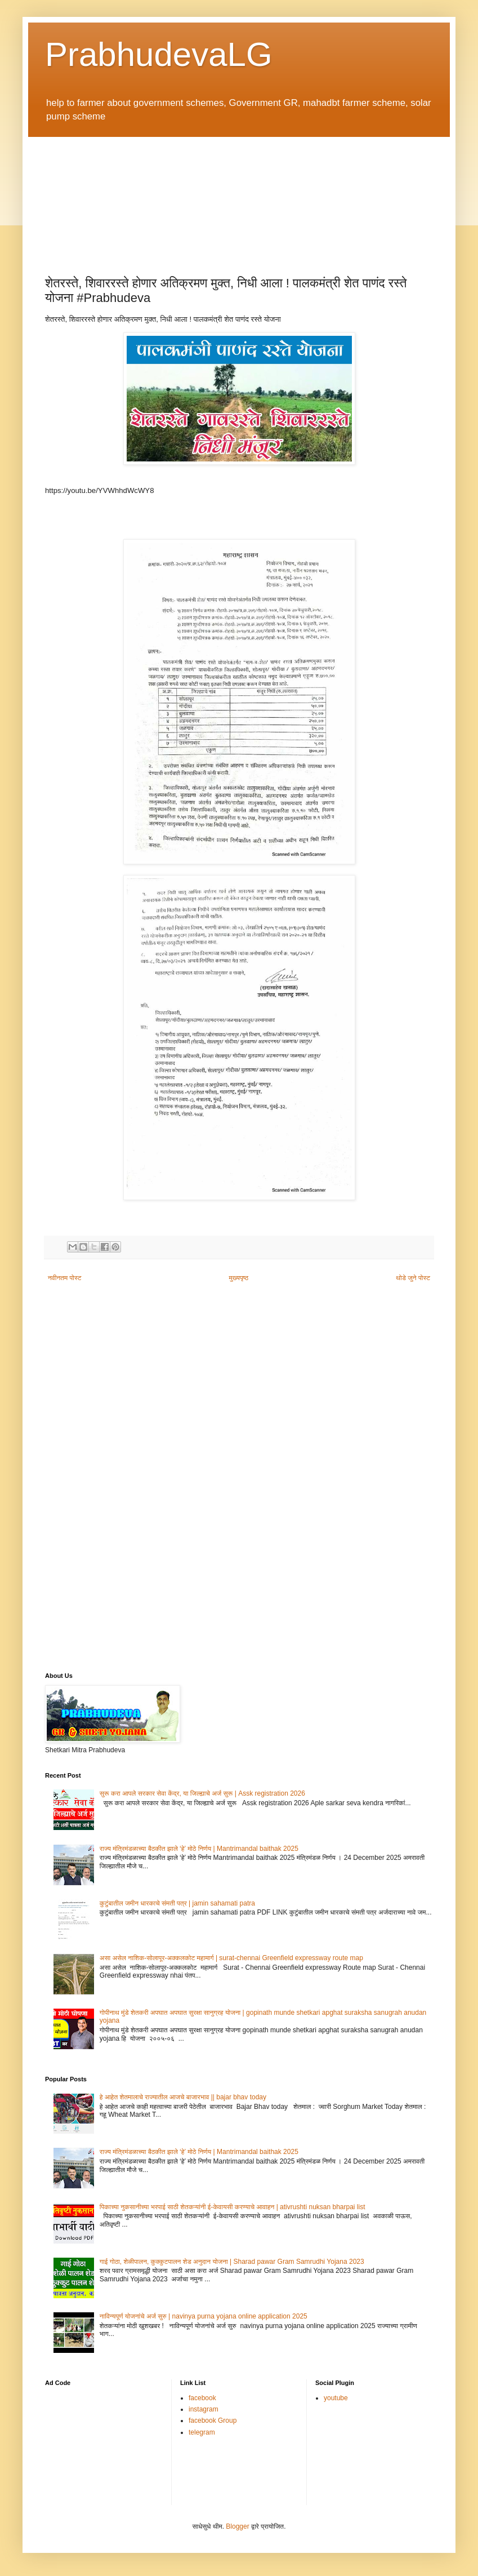  I want to click on instagram, so click(203, 2409).